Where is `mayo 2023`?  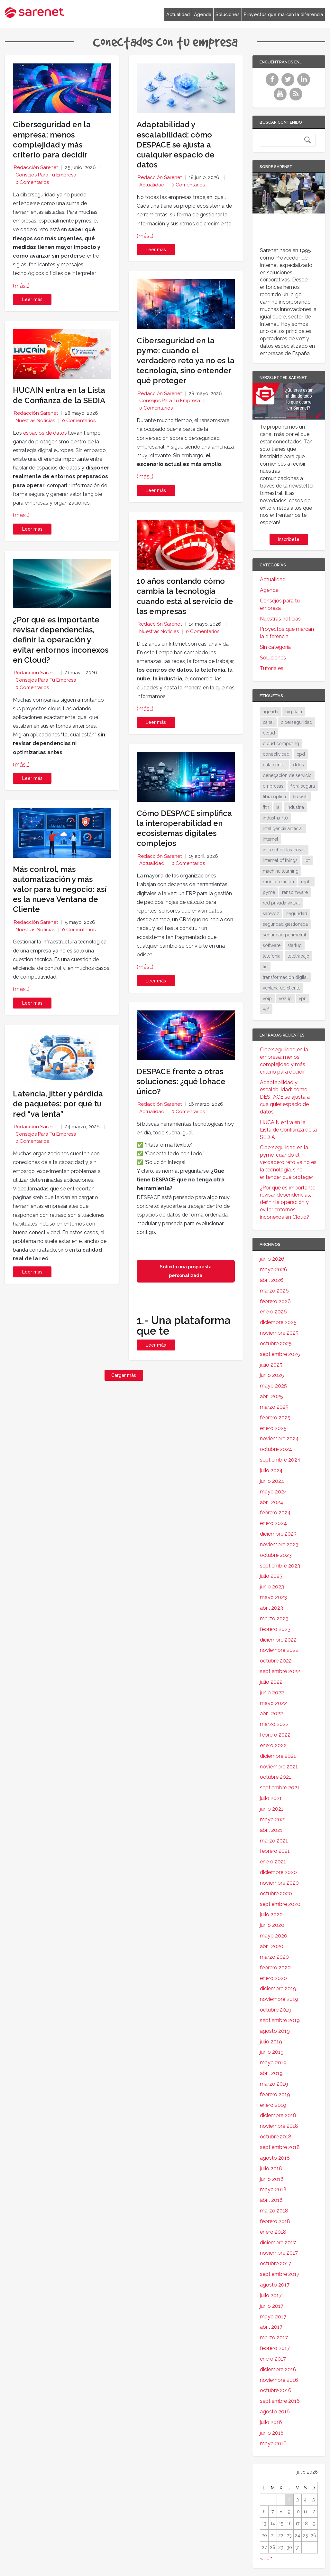 mayo 2023 is located at coordinates (273, 1597).